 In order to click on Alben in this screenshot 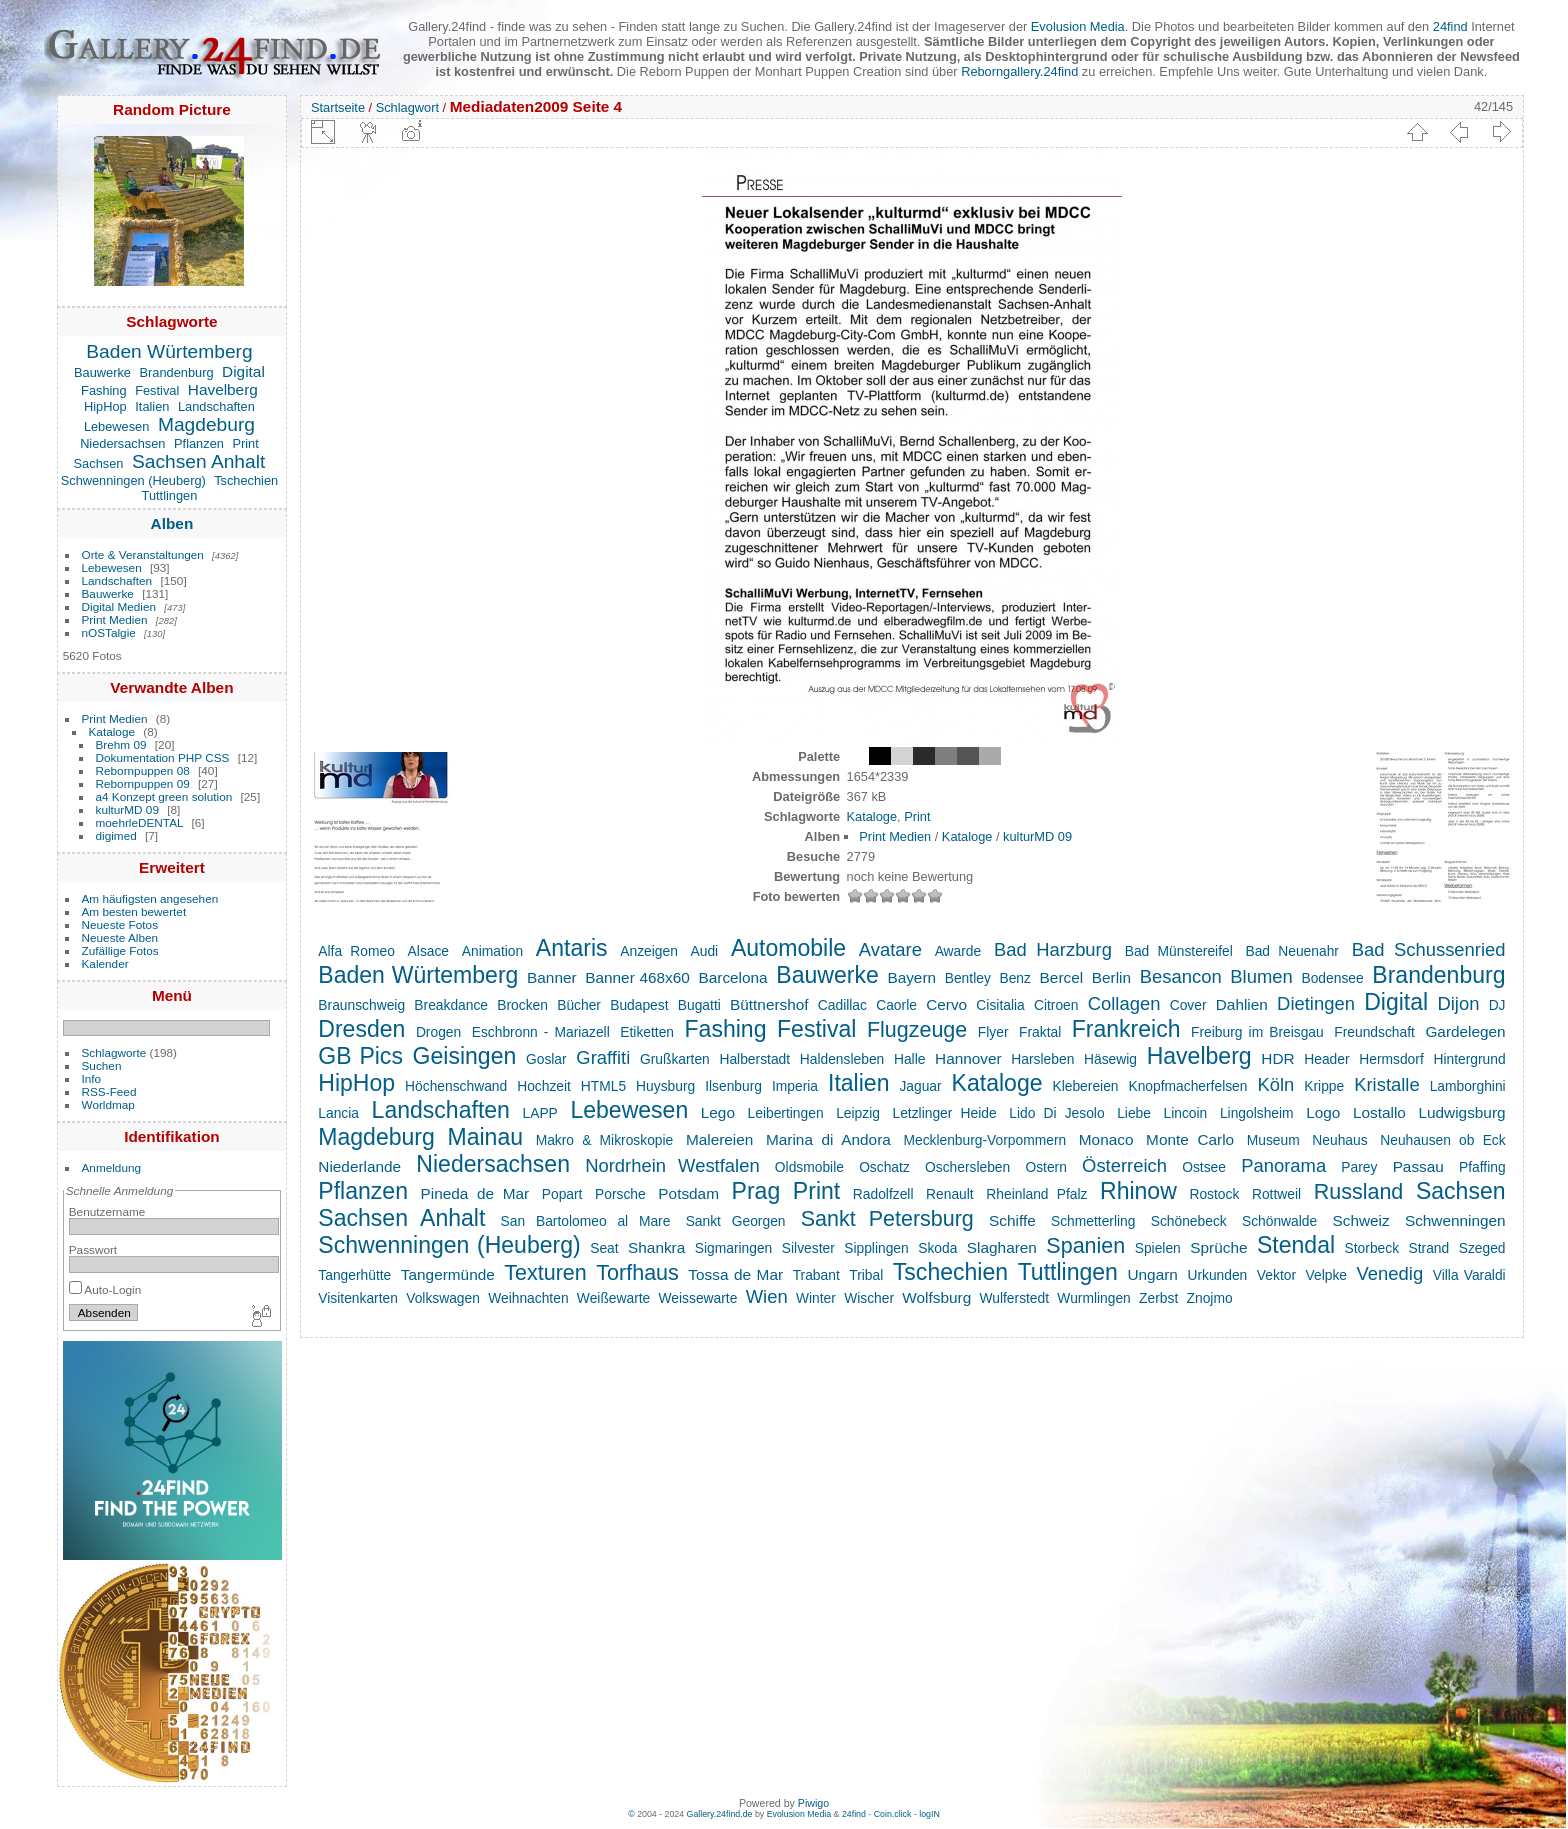, I will do `click(172, 523)`.